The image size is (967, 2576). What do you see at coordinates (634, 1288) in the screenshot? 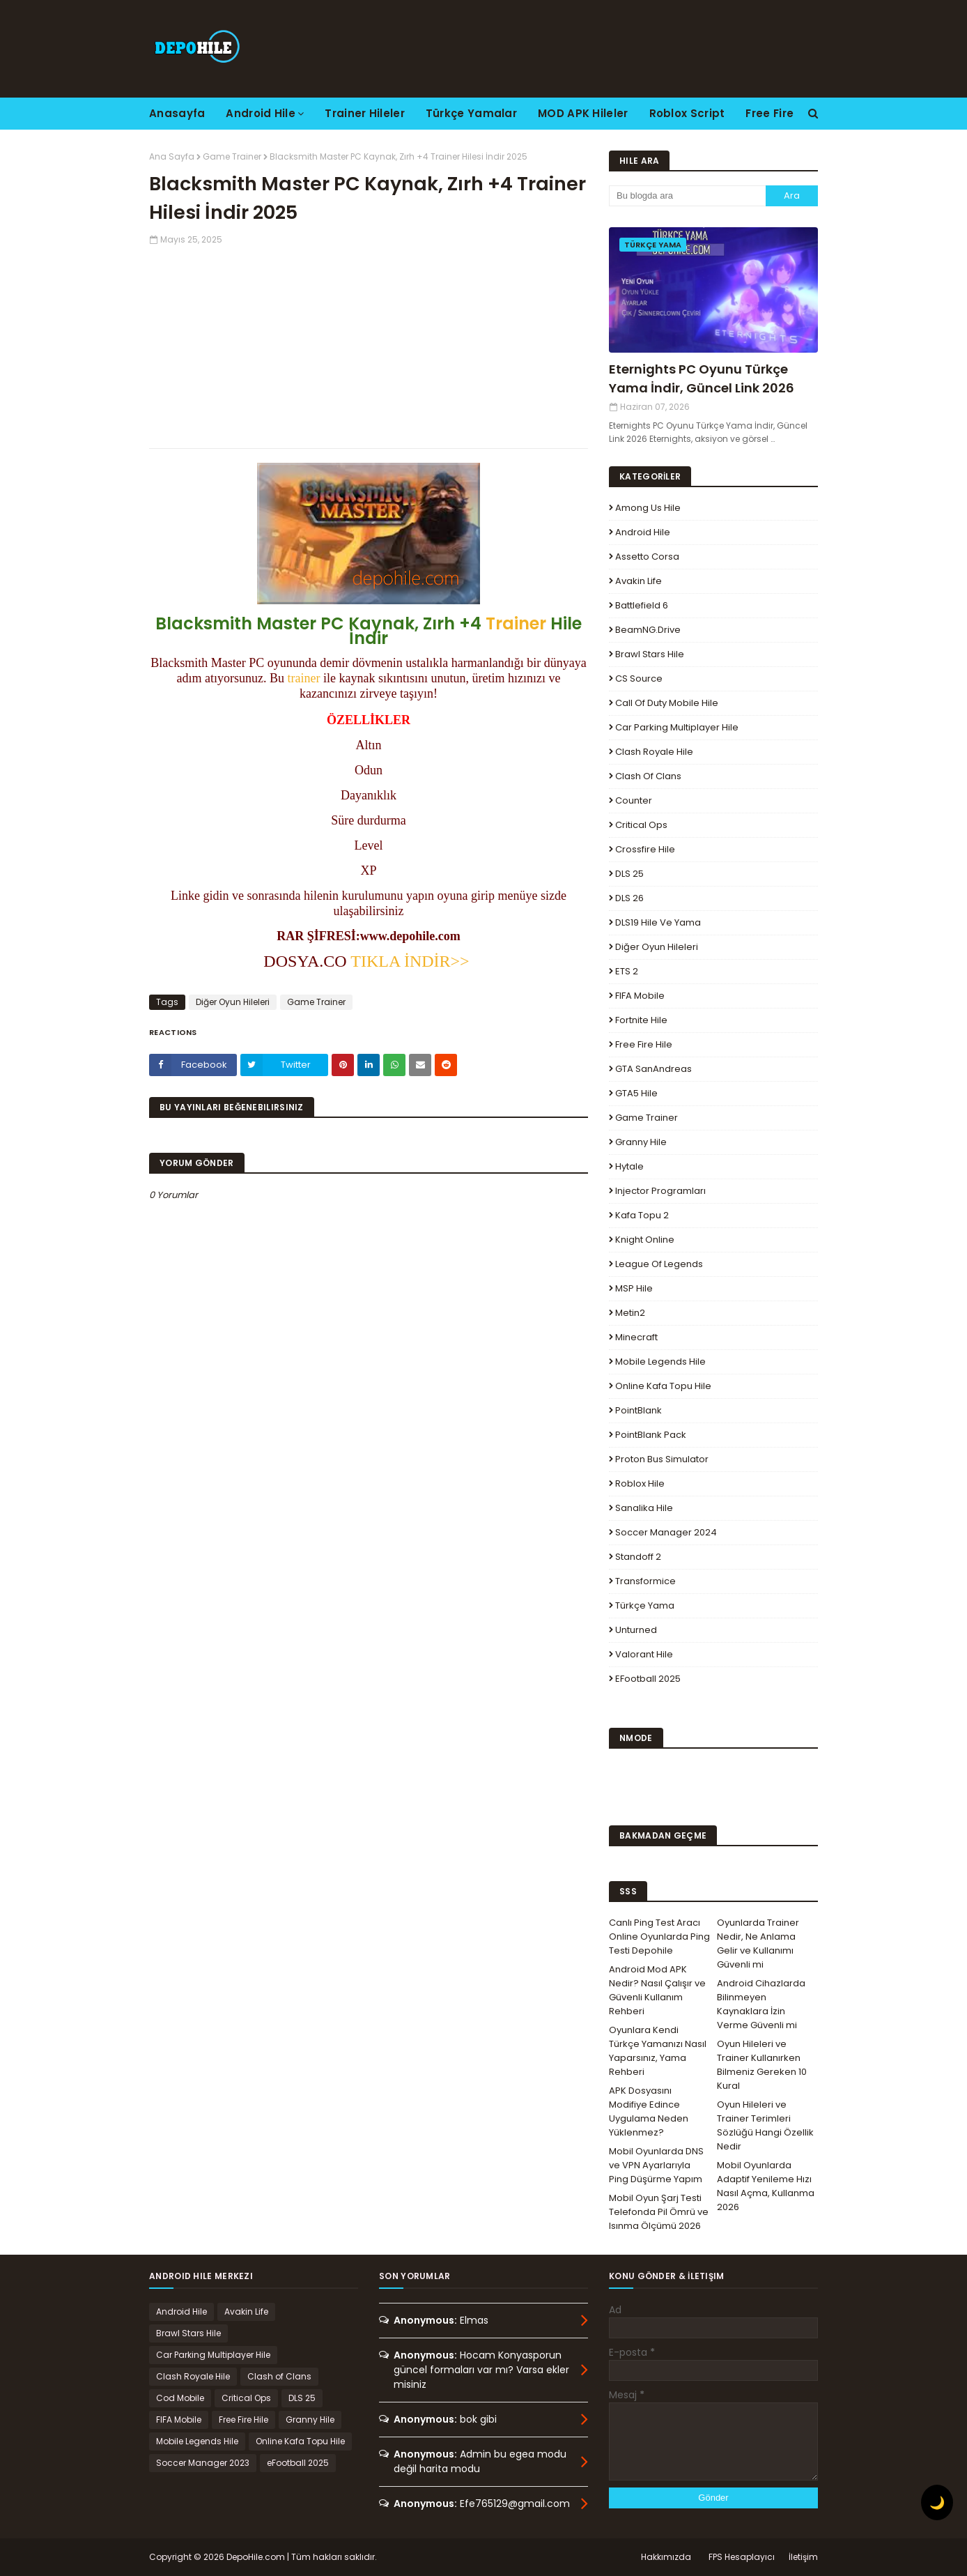
I see `MSP Hile` at bounding box center [634, 1288].